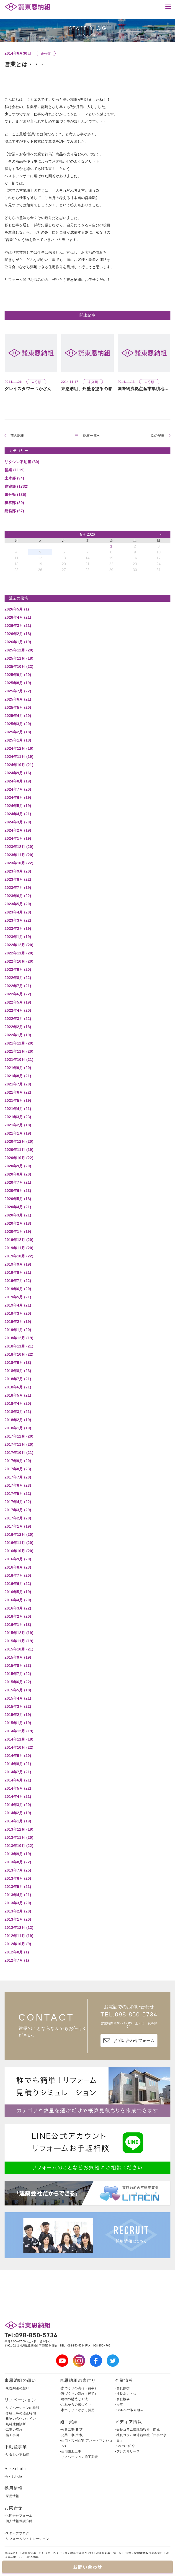 The image size is (175, 2576). Describe the element at coordinates (18, 888) in the screenshot. I see `2023年7月 (19)` at that location.